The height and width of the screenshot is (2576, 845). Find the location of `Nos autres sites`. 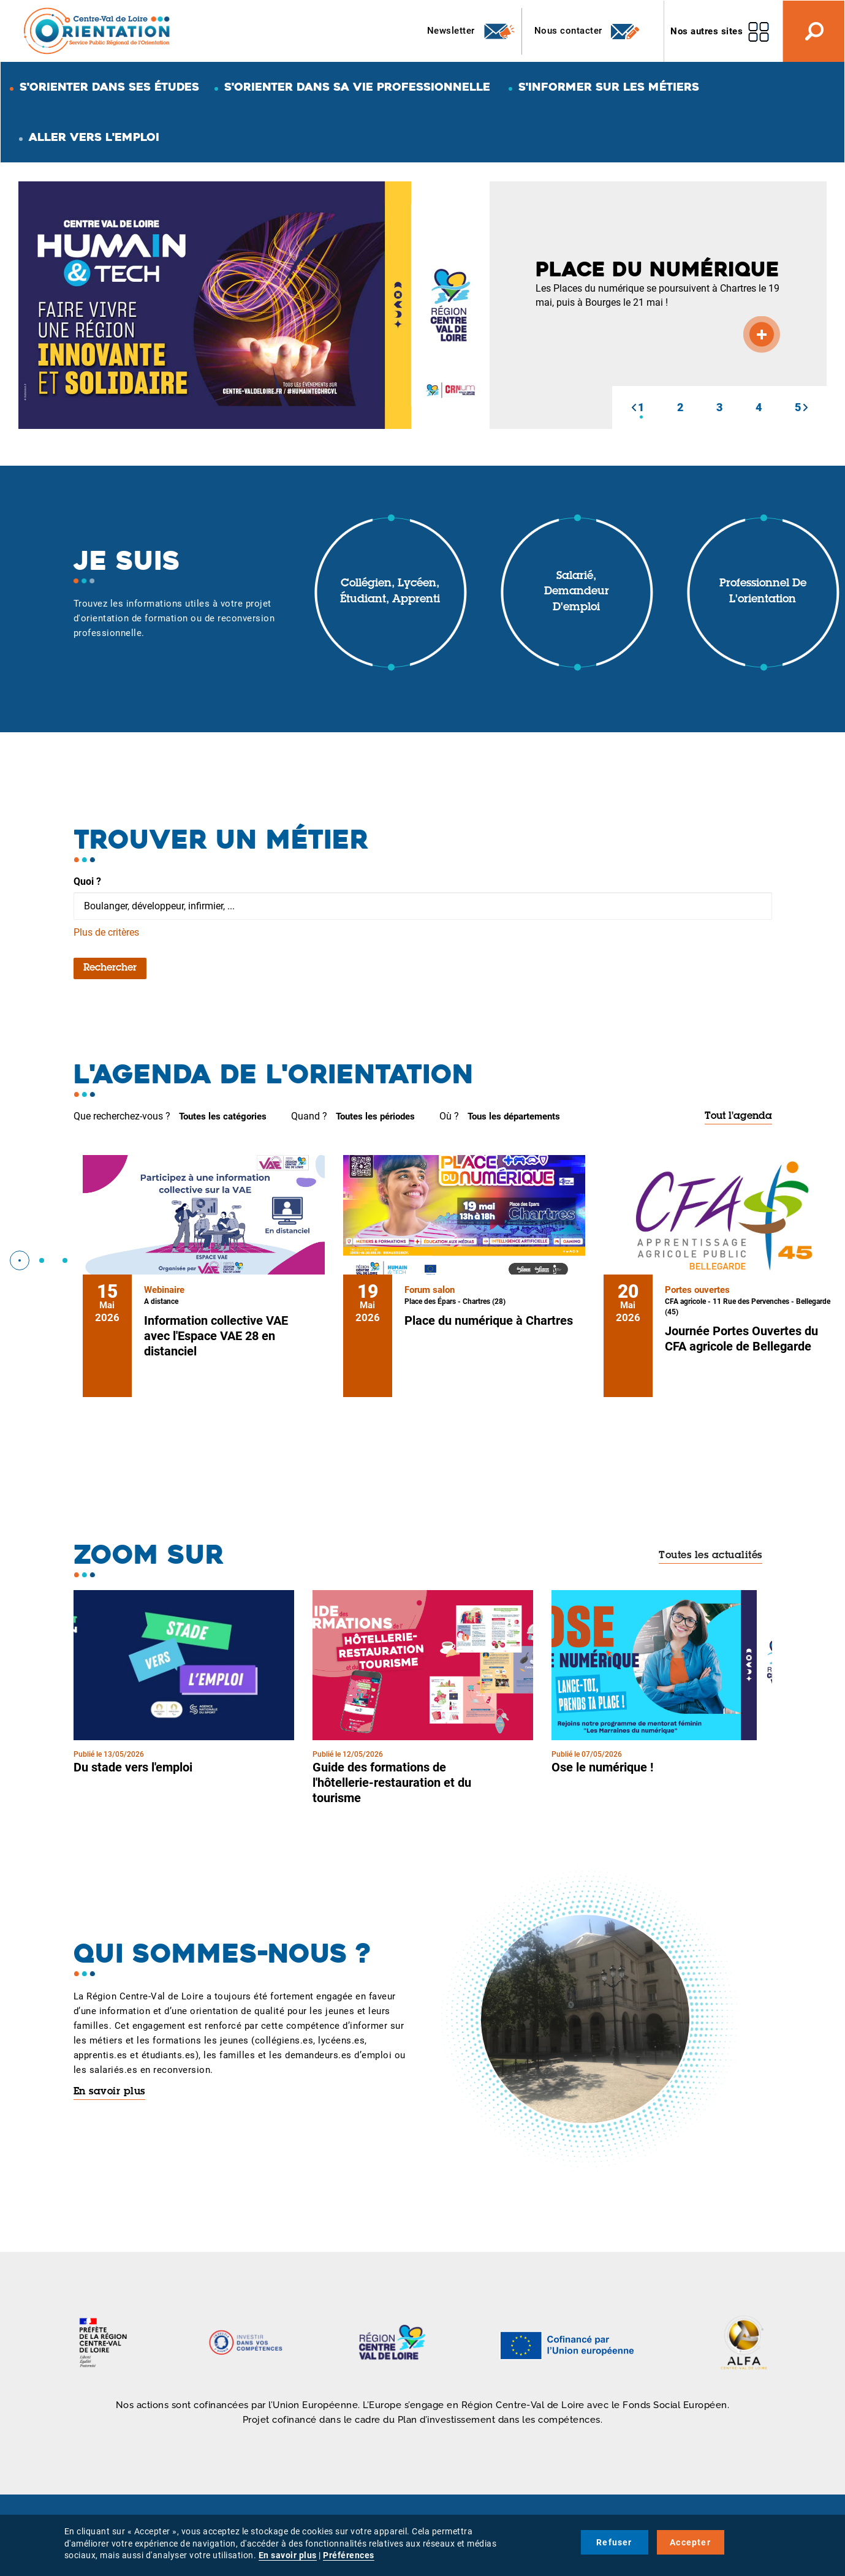

Nos autres sites is located at coordinates (706, 31).